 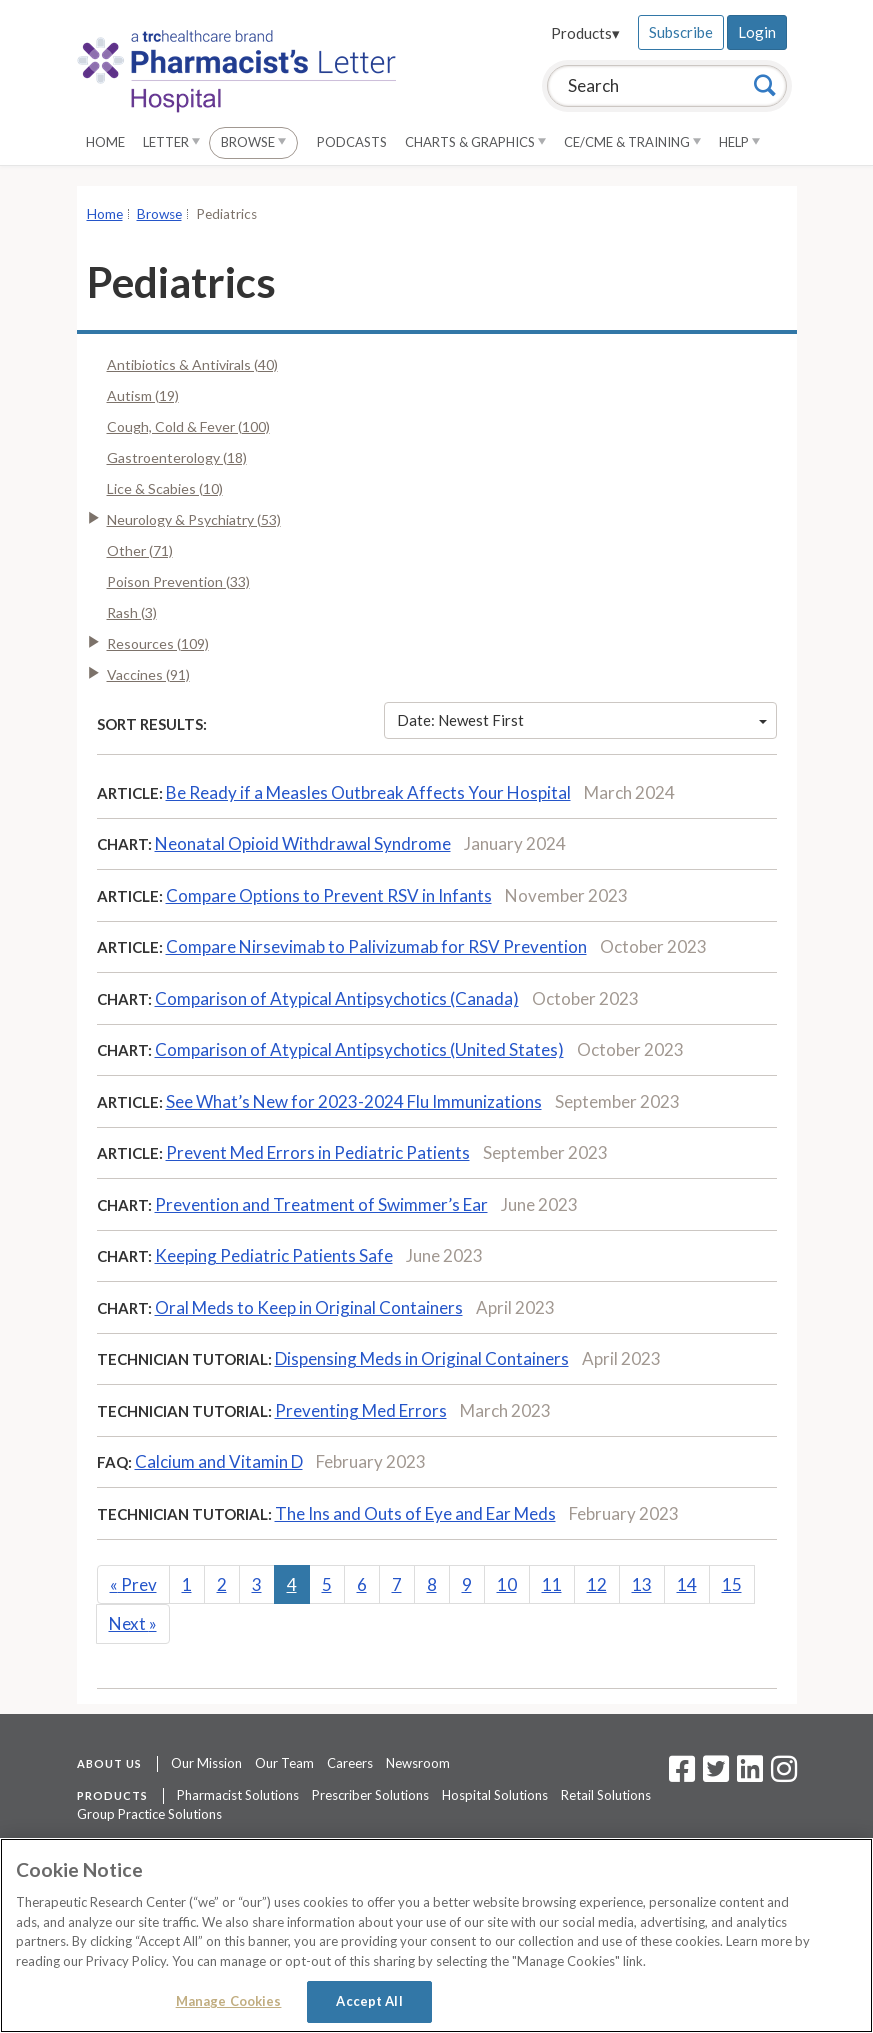 I want to click on [region], so click(x=436, y=1935).